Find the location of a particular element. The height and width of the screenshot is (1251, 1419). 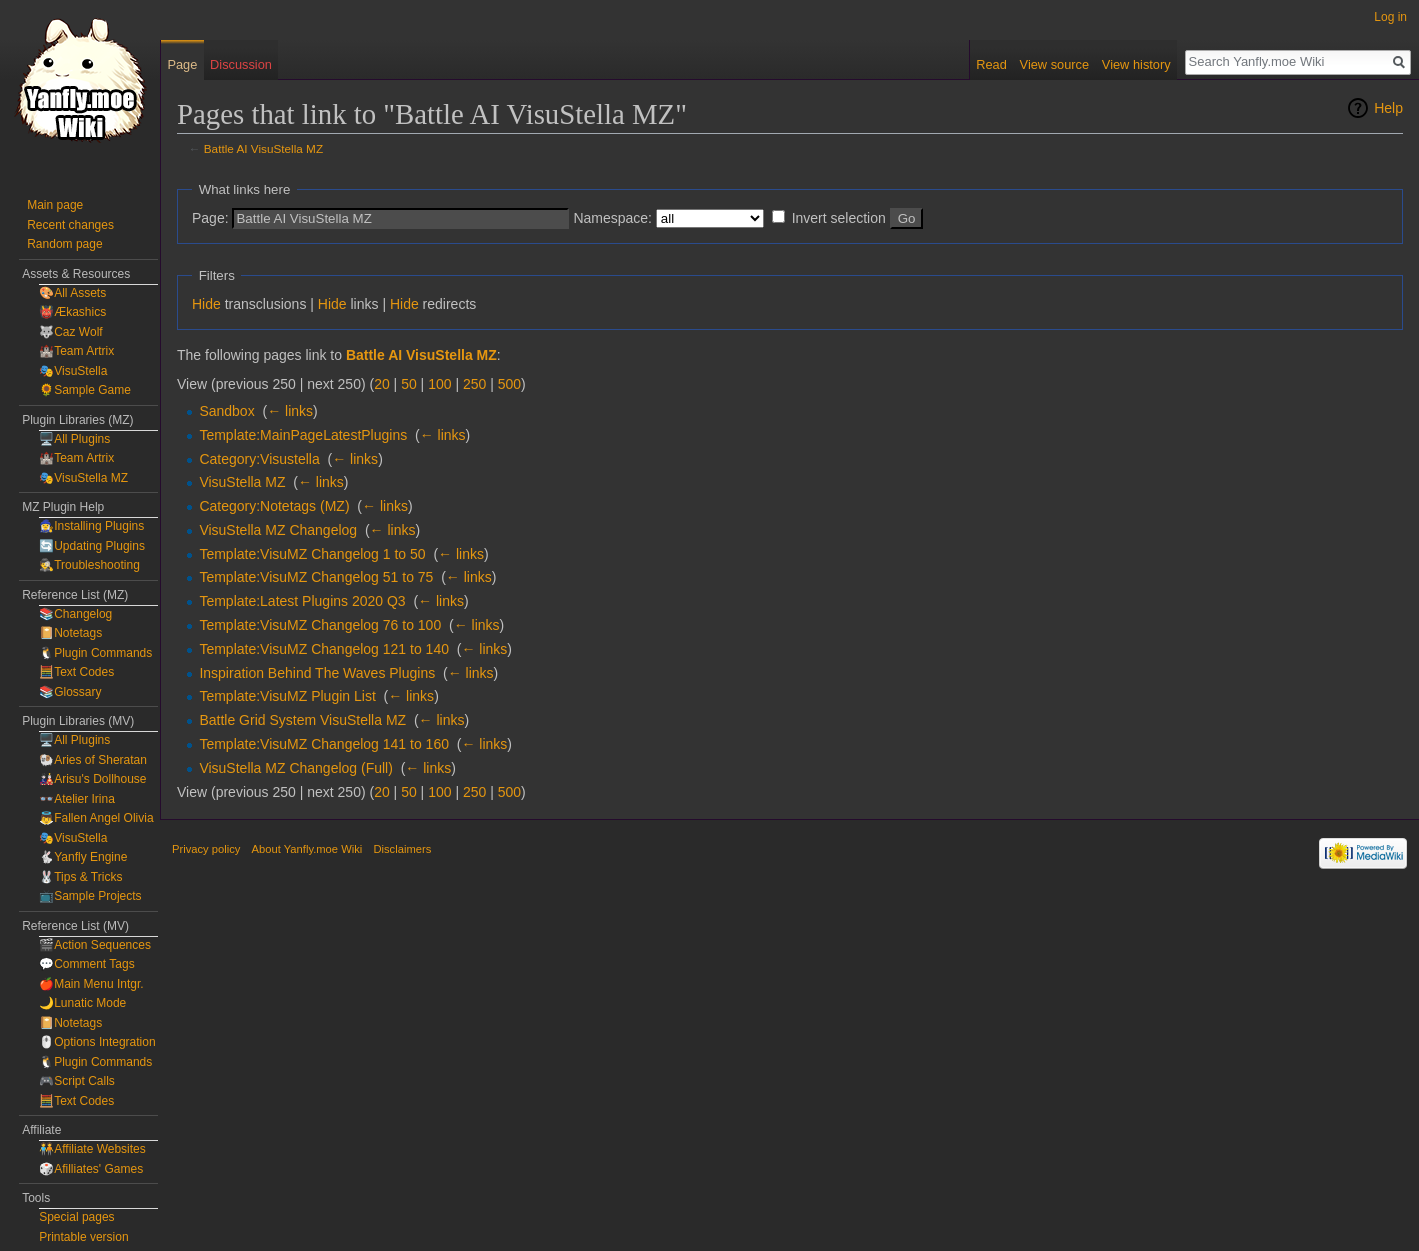

🧙‍♀️Installing Plugins is located at coordinates (91, 526).